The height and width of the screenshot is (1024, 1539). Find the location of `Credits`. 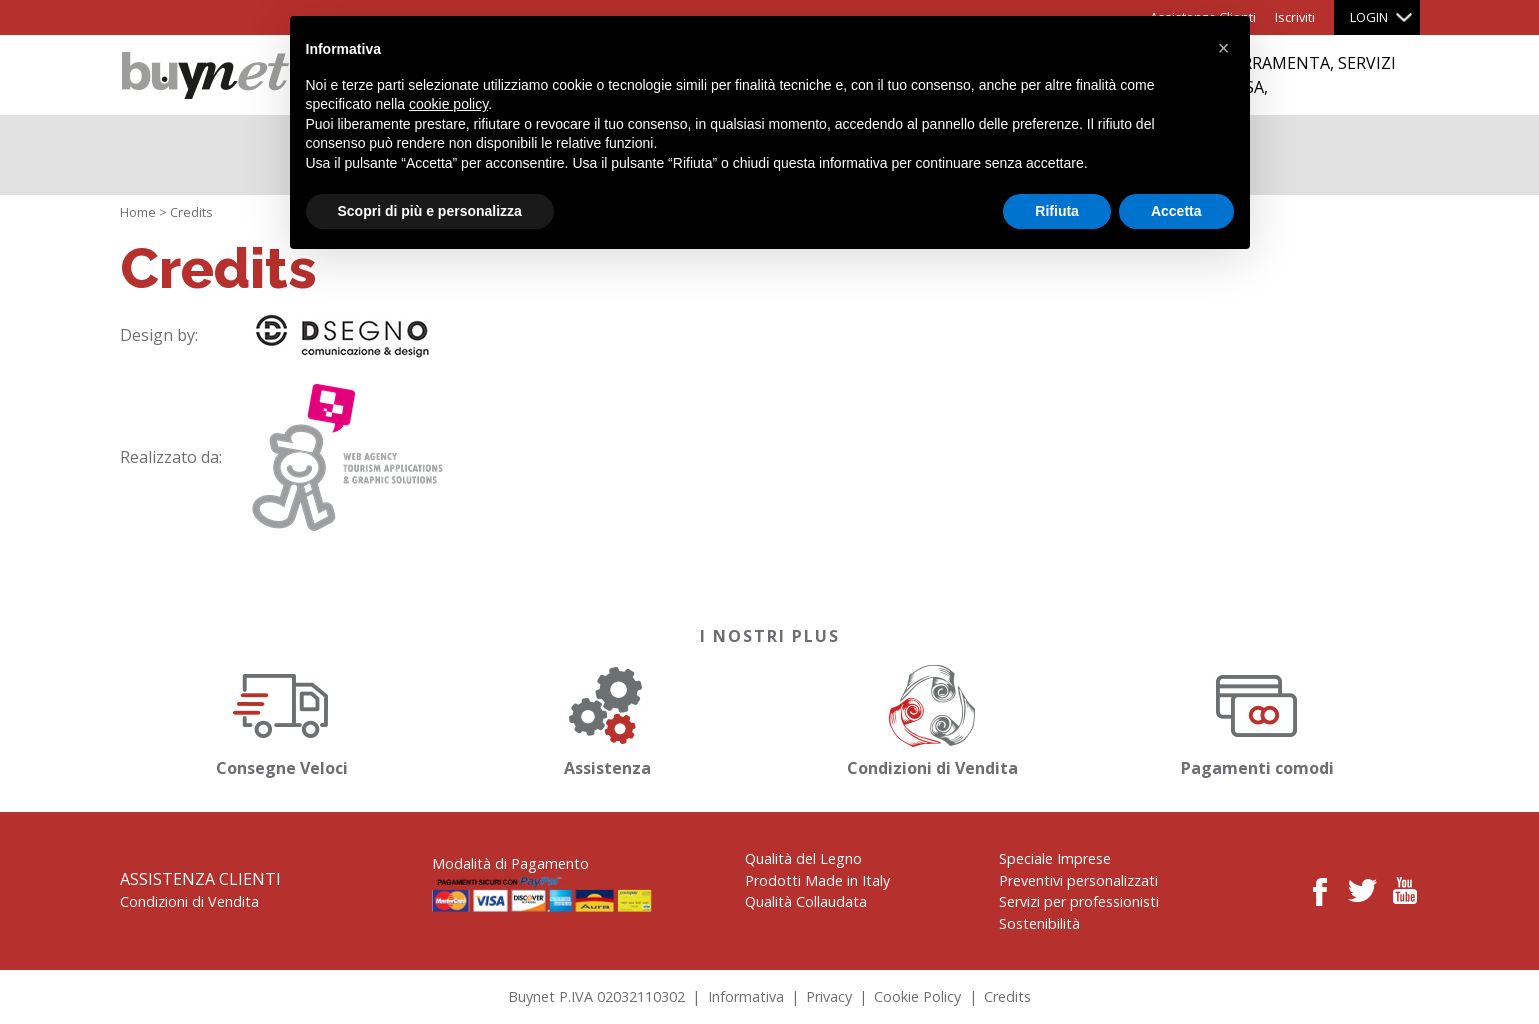

Credits is located at coordinates (1007, 996).